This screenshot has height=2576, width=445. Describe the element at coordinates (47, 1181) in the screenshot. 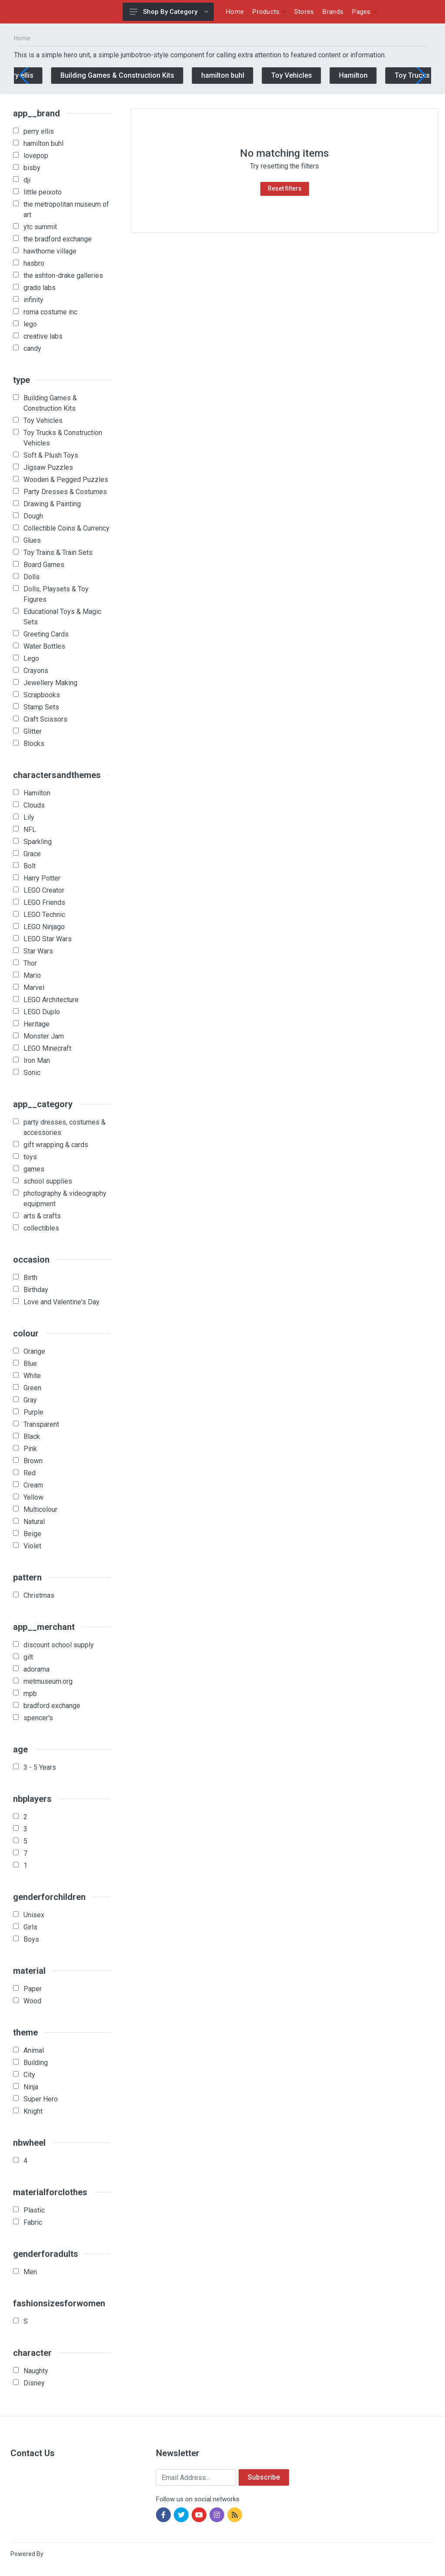

I see `school supplies` at that location.